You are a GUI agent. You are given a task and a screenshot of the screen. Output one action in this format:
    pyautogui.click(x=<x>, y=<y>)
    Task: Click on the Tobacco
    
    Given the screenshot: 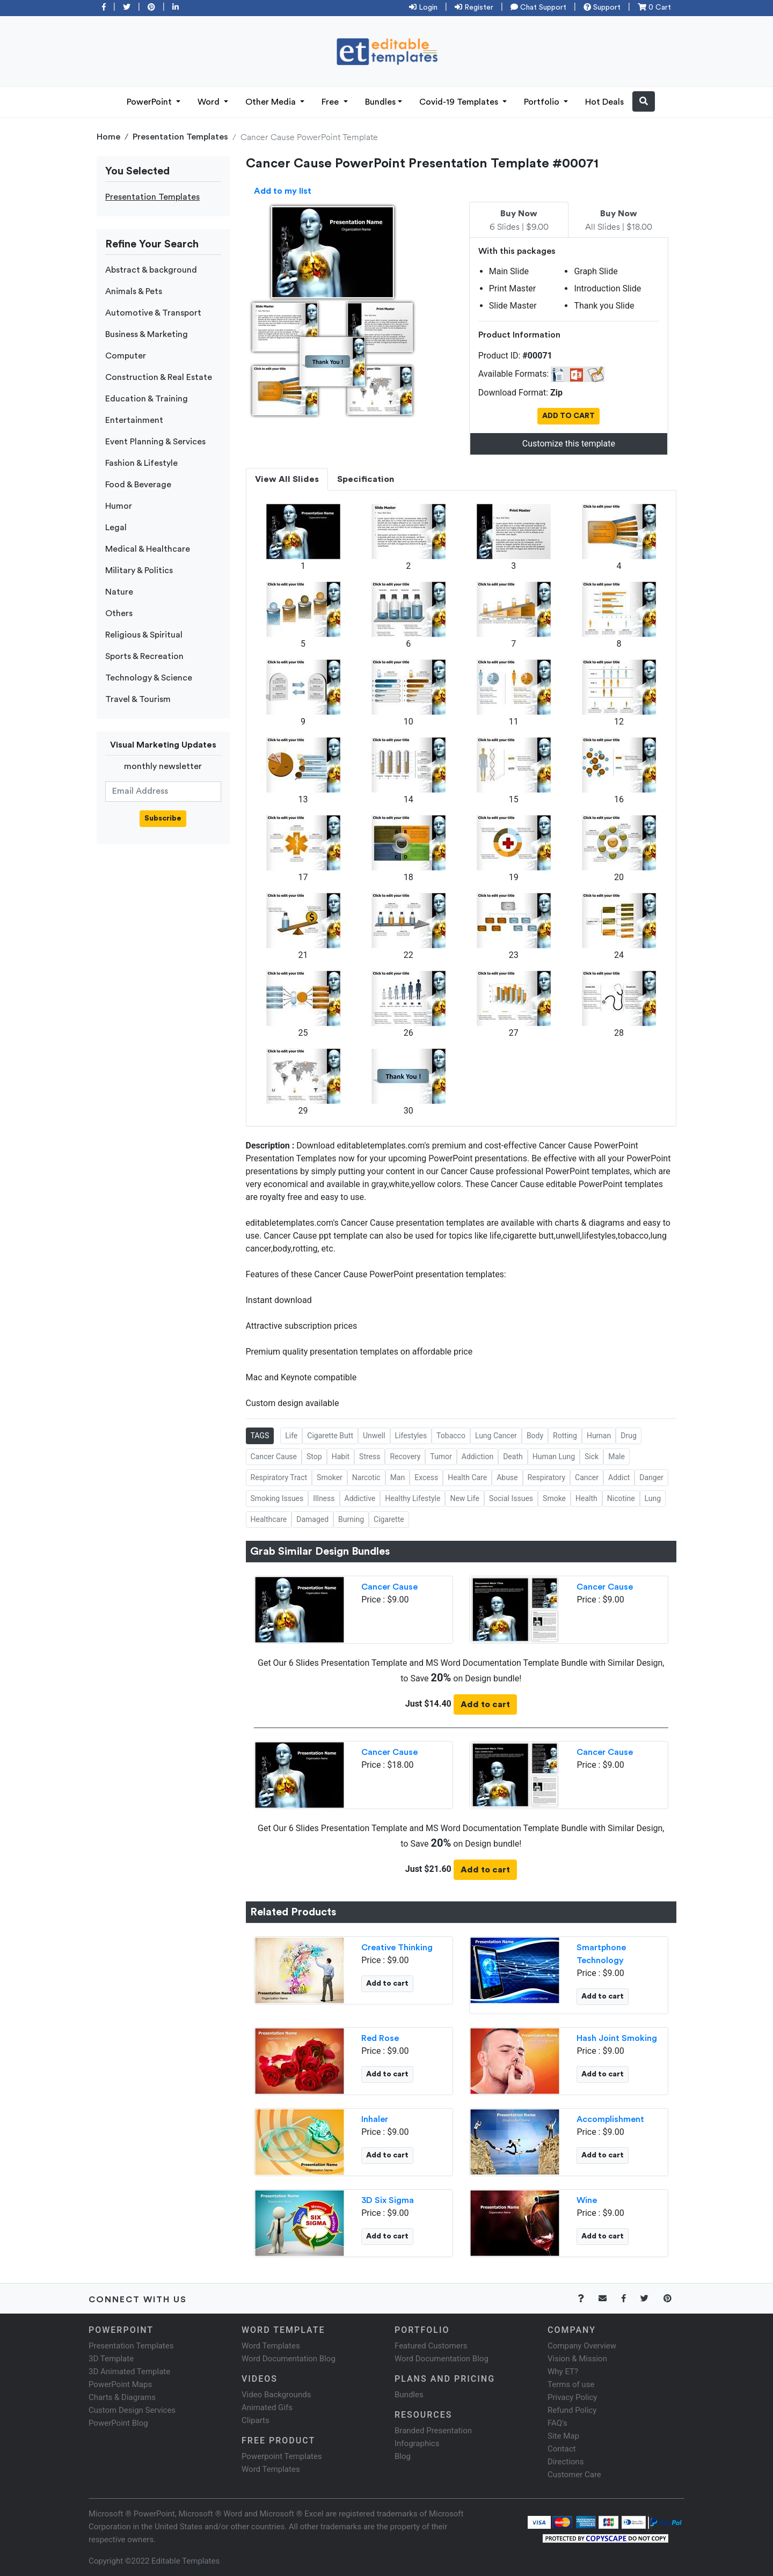 What is the action you would take?
    pyautogui.click(x=450, y=1435)
    